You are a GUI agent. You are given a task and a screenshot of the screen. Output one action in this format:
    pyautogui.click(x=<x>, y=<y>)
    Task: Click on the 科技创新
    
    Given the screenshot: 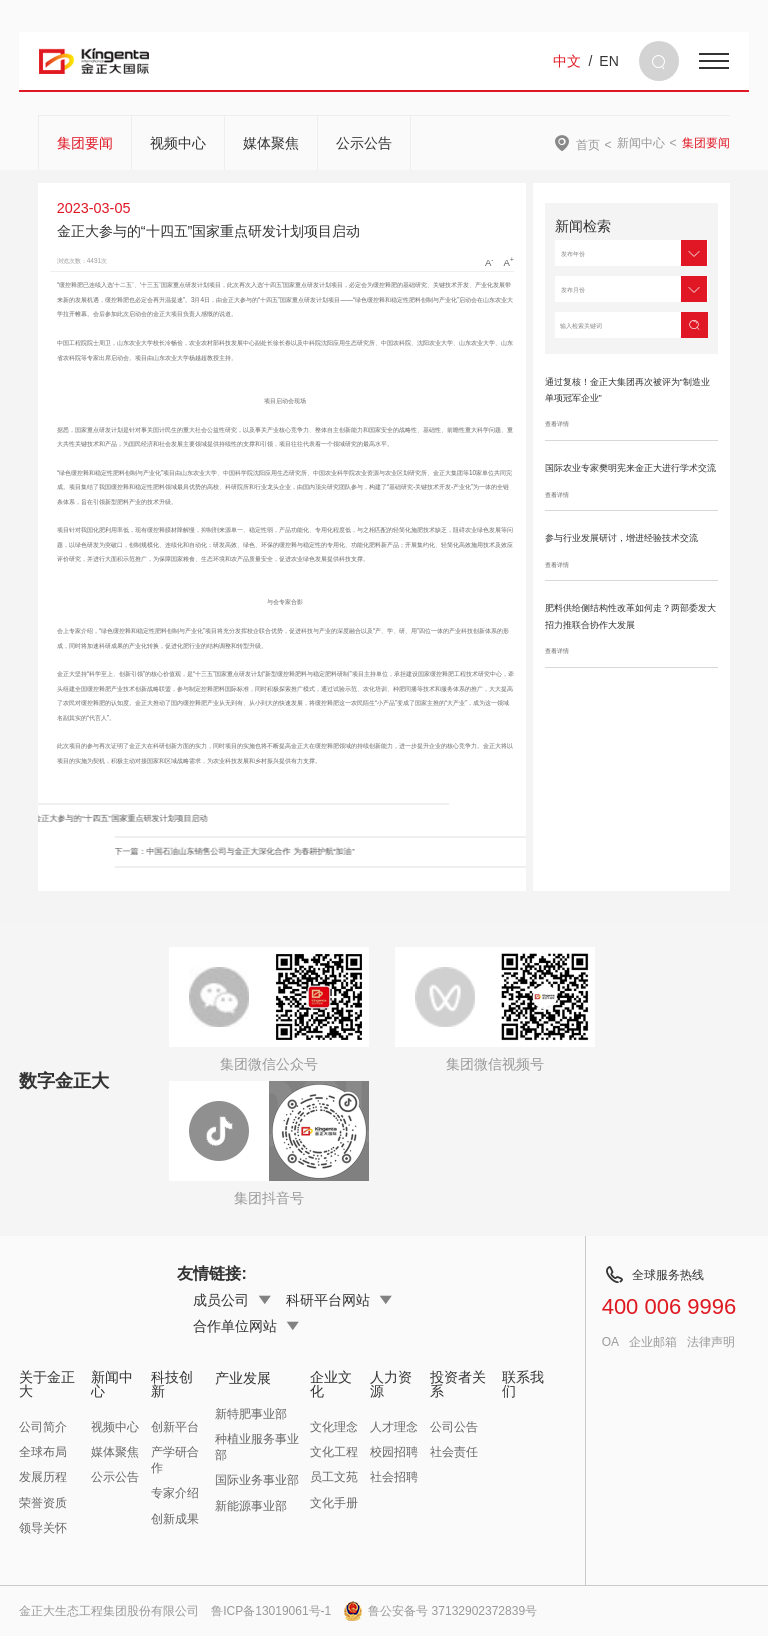 What is the action you would take?
    pyautogui.click(x=172, y=1384)
    